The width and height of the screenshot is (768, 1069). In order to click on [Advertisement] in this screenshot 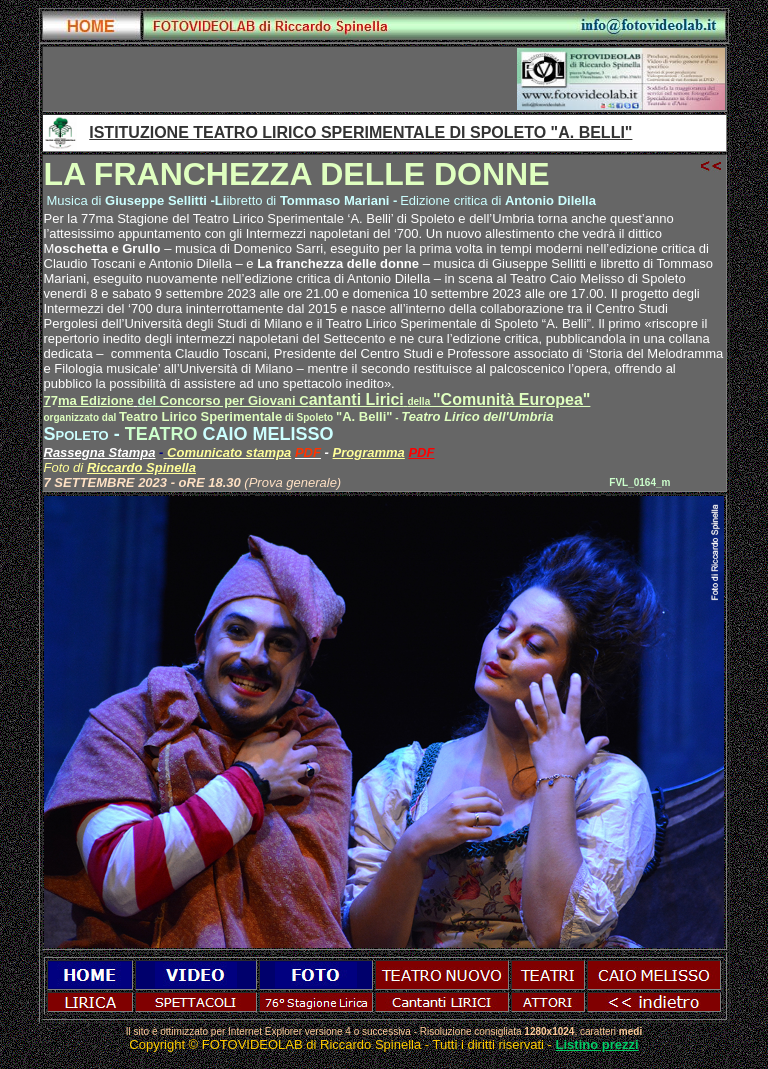, I will do `click(280, 79)`.